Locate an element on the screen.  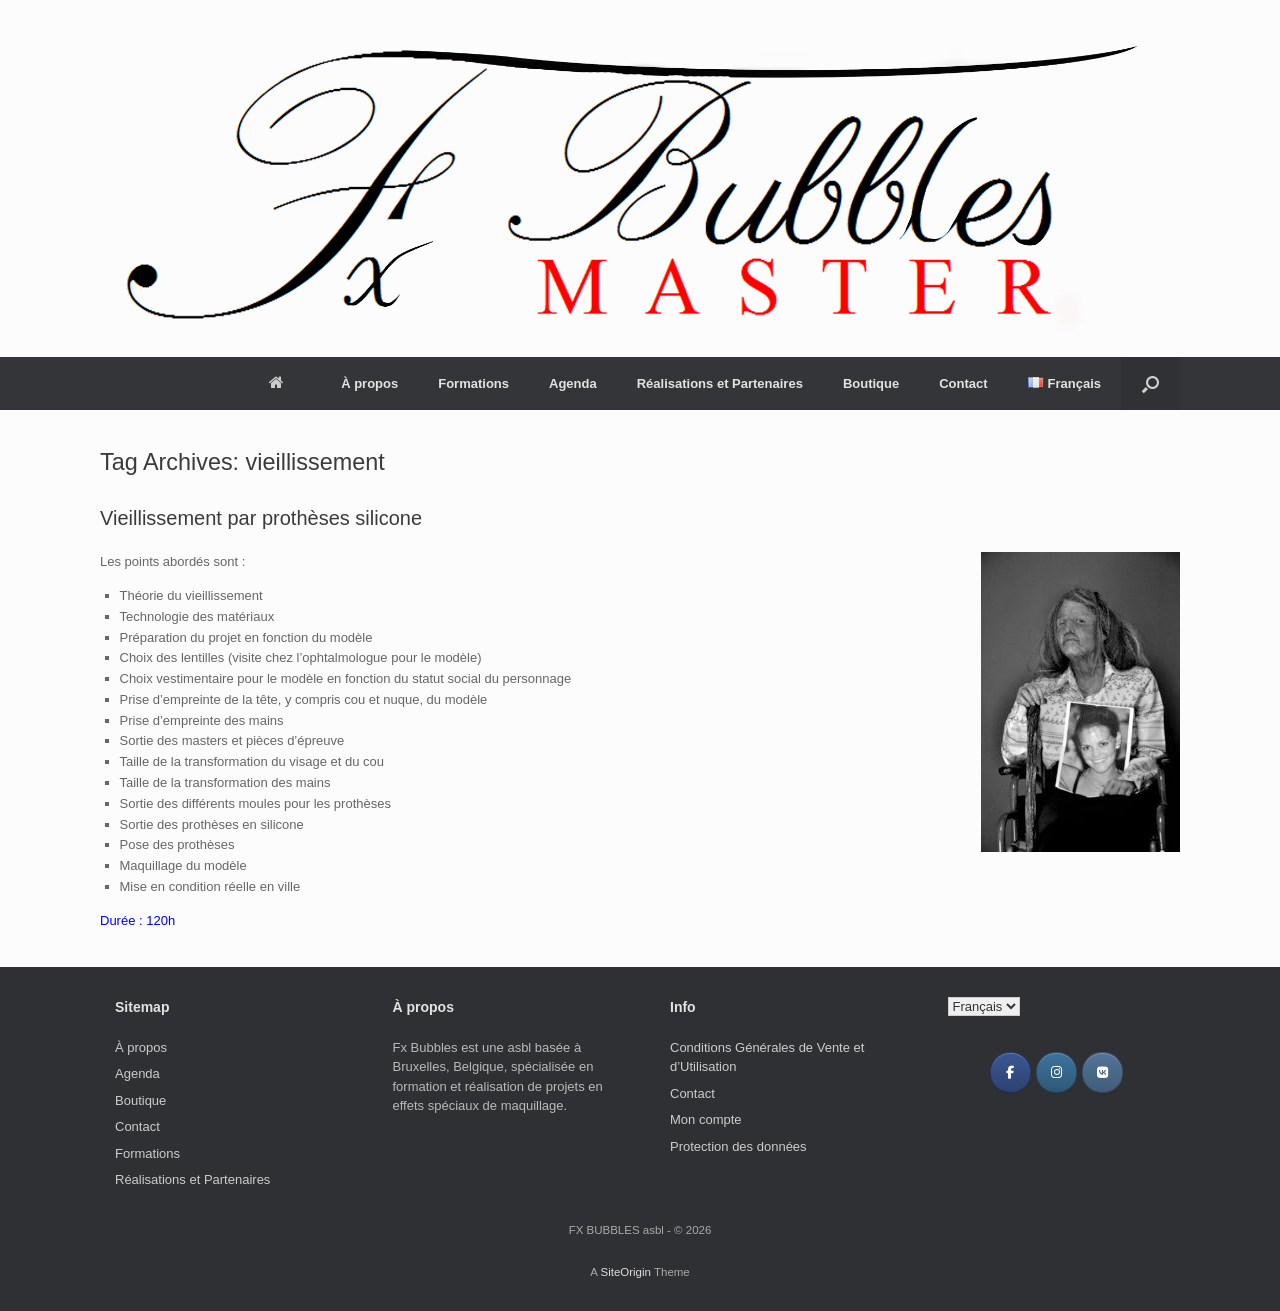
Vieillissement par prothèses silicone is located at coordinates (261, 518).